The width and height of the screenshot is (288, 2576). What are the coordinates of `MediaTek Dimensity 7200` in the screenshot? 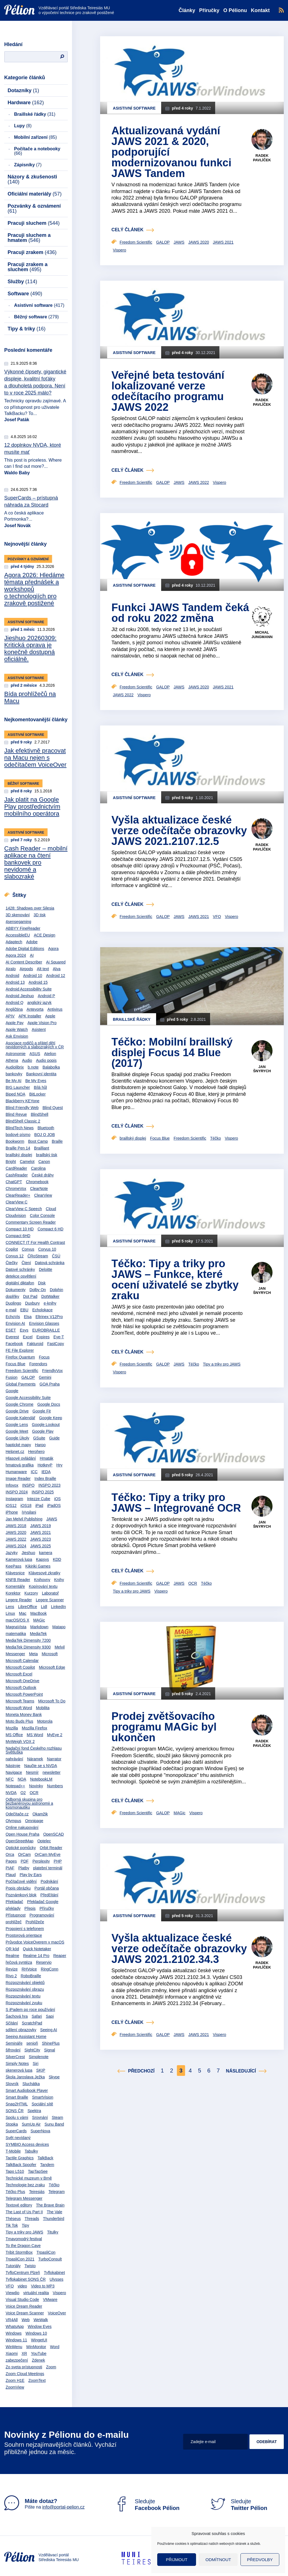 It's located at (28, 1640).